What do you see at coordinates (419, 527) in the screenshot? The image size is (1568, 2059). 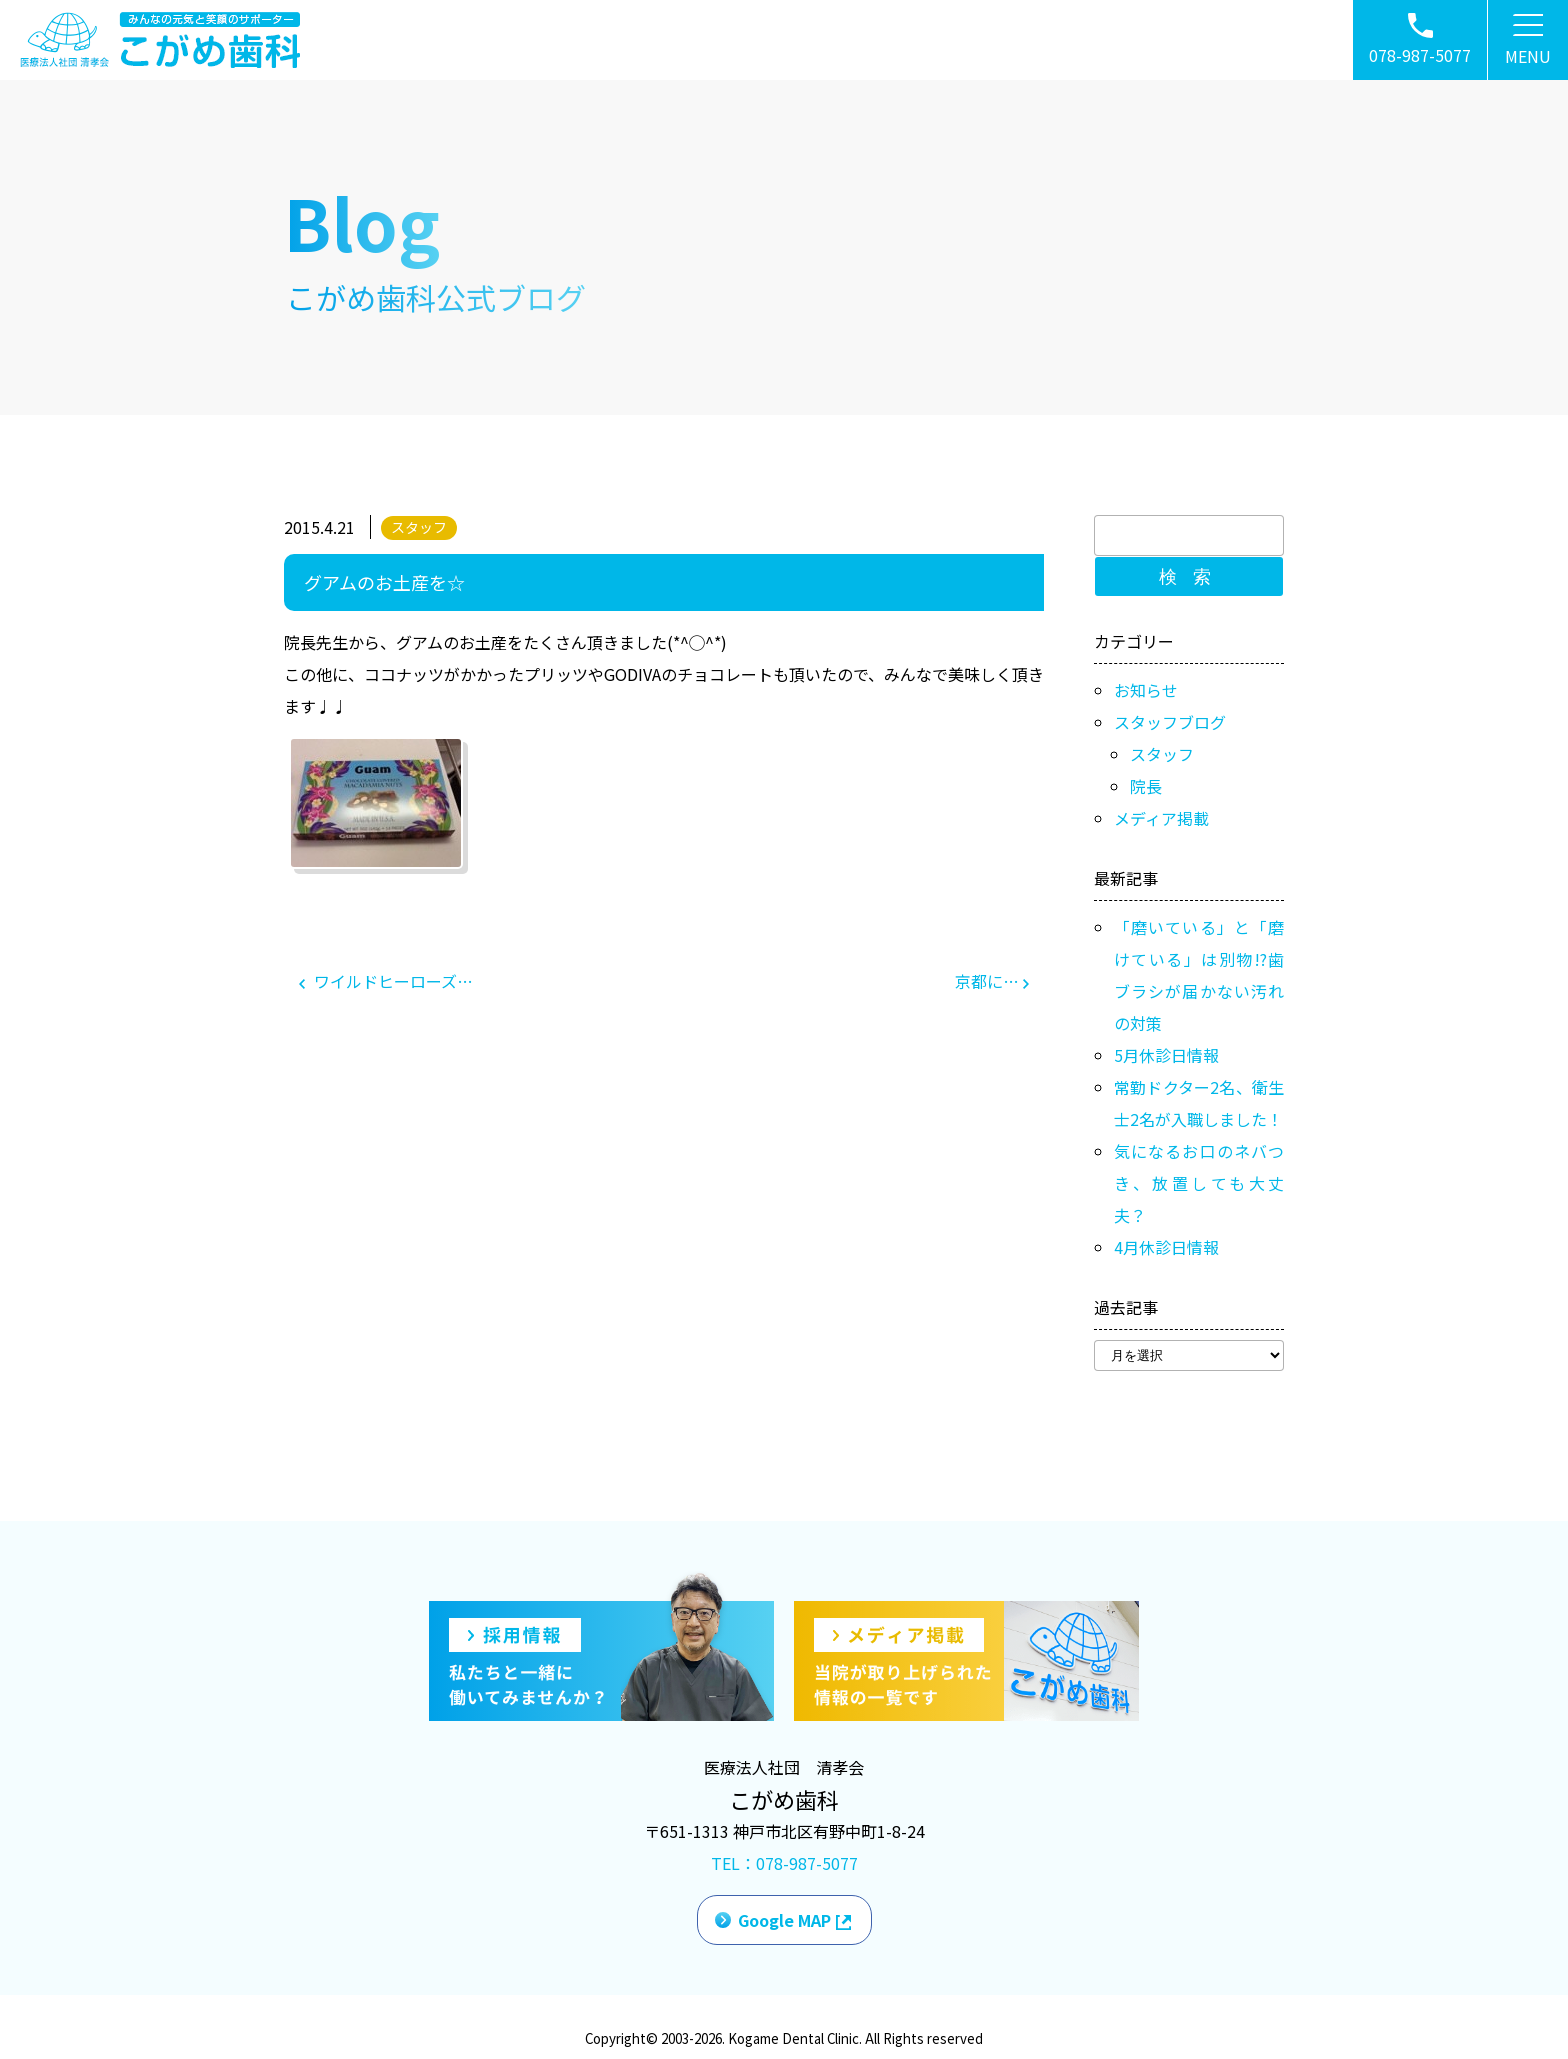 I see `スタッフ` at bounding box center [419, 527].